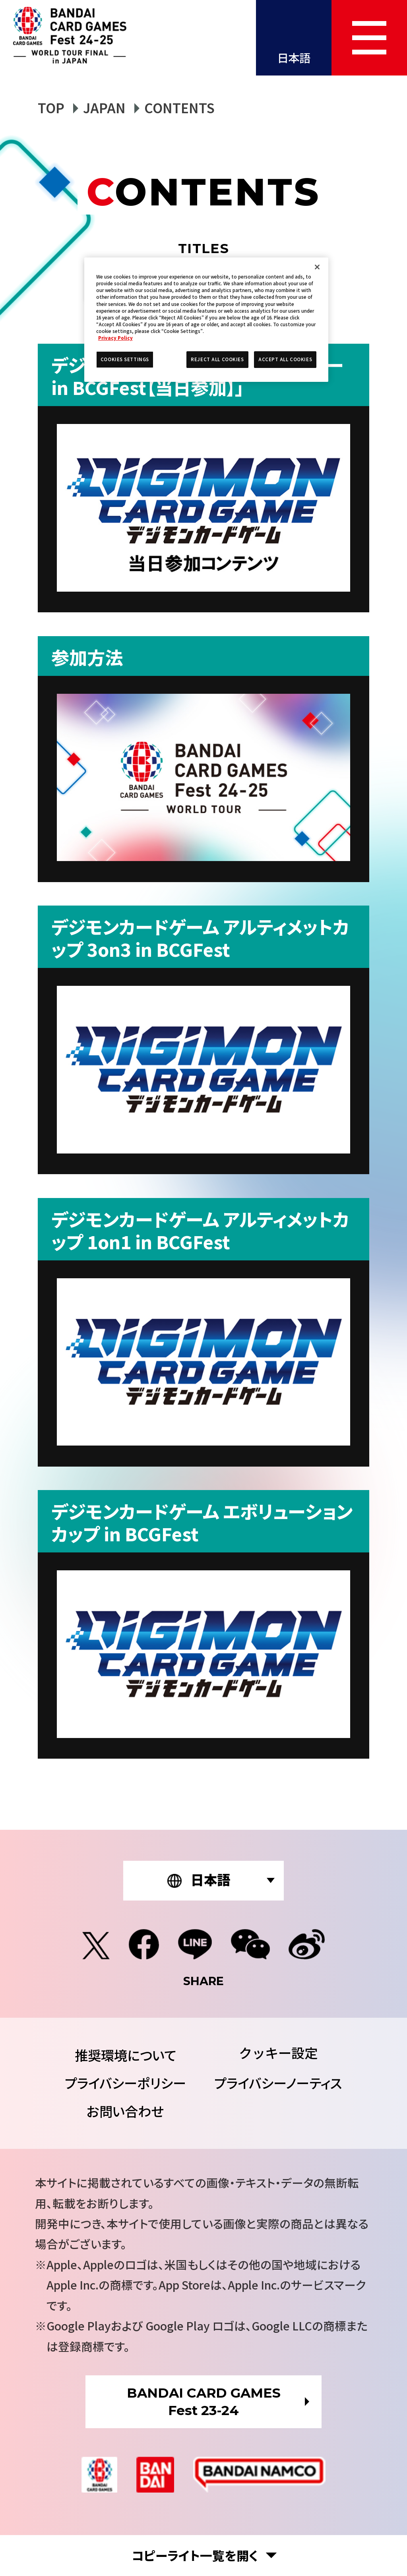  Describe the element at coordinates (104, 107) in the screenshot. I see `JAPAN` at that location.